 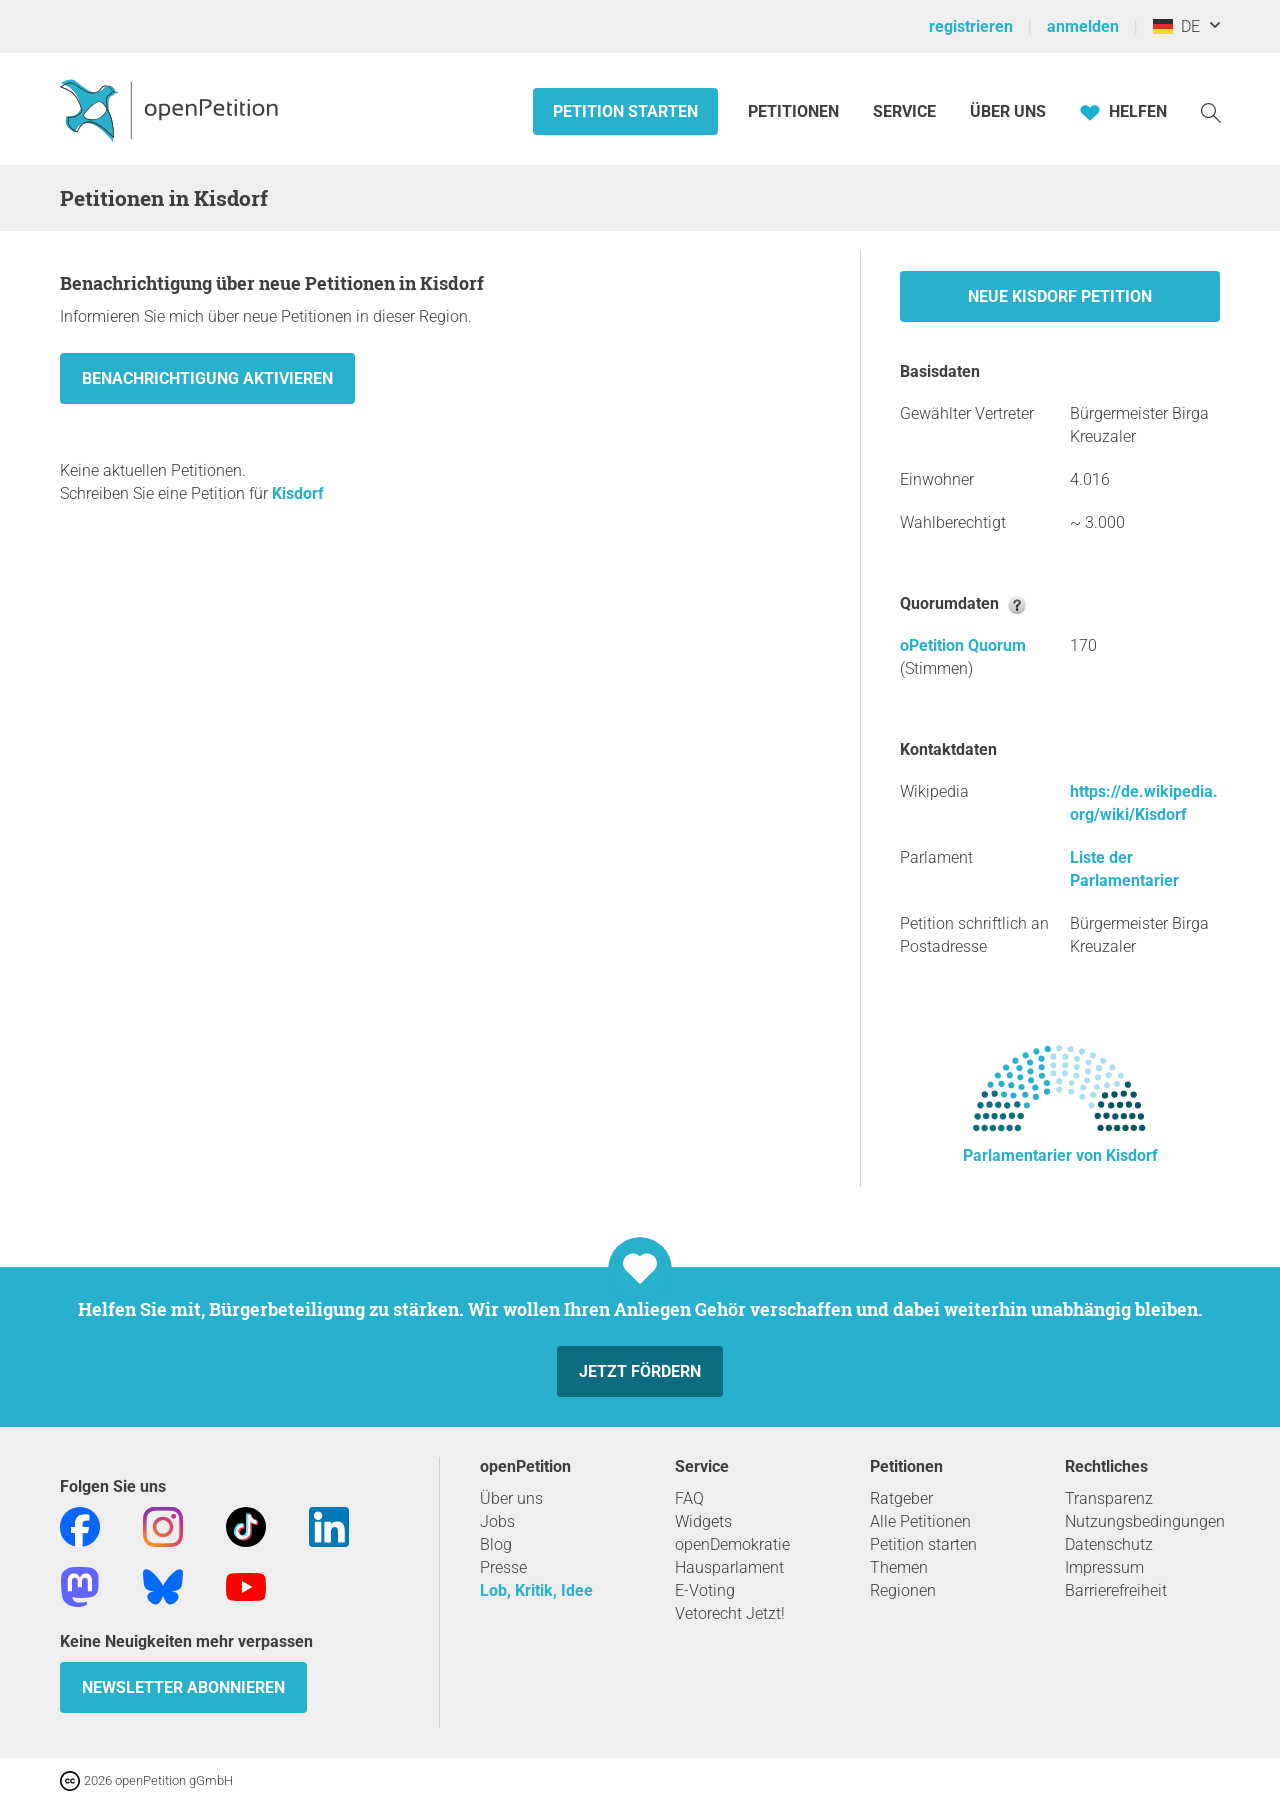 What do you see at coordinates (1176, 26) in the screenshot?
I see `DE [Deutschland, Deutsch]` at bounding box center [1176, 26].